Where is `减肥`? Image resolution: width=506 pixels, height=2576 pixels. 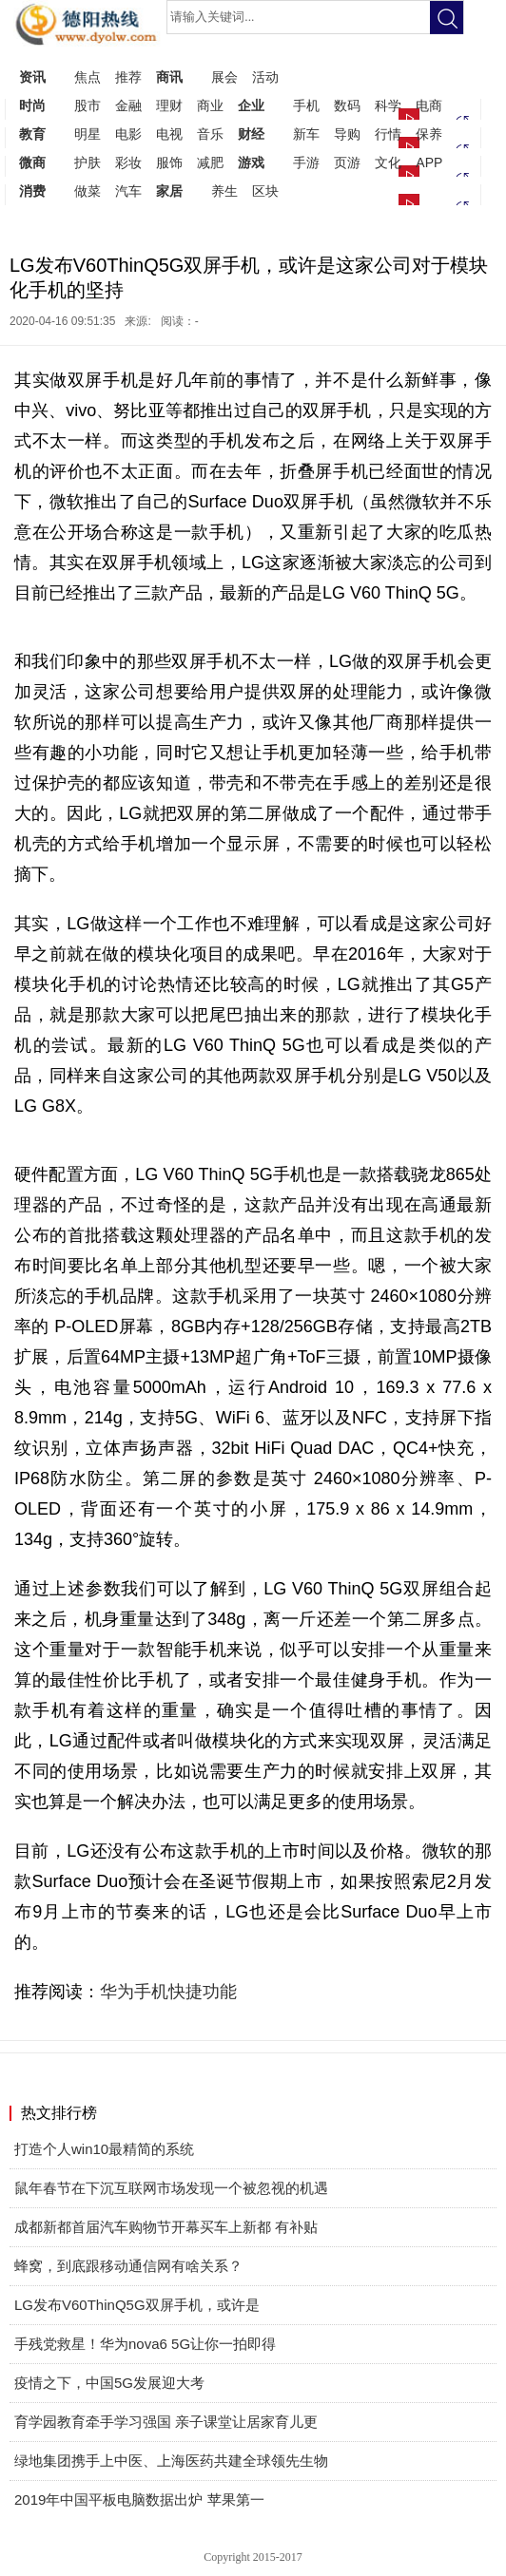
减肥 is located at coordinates (210, 162).